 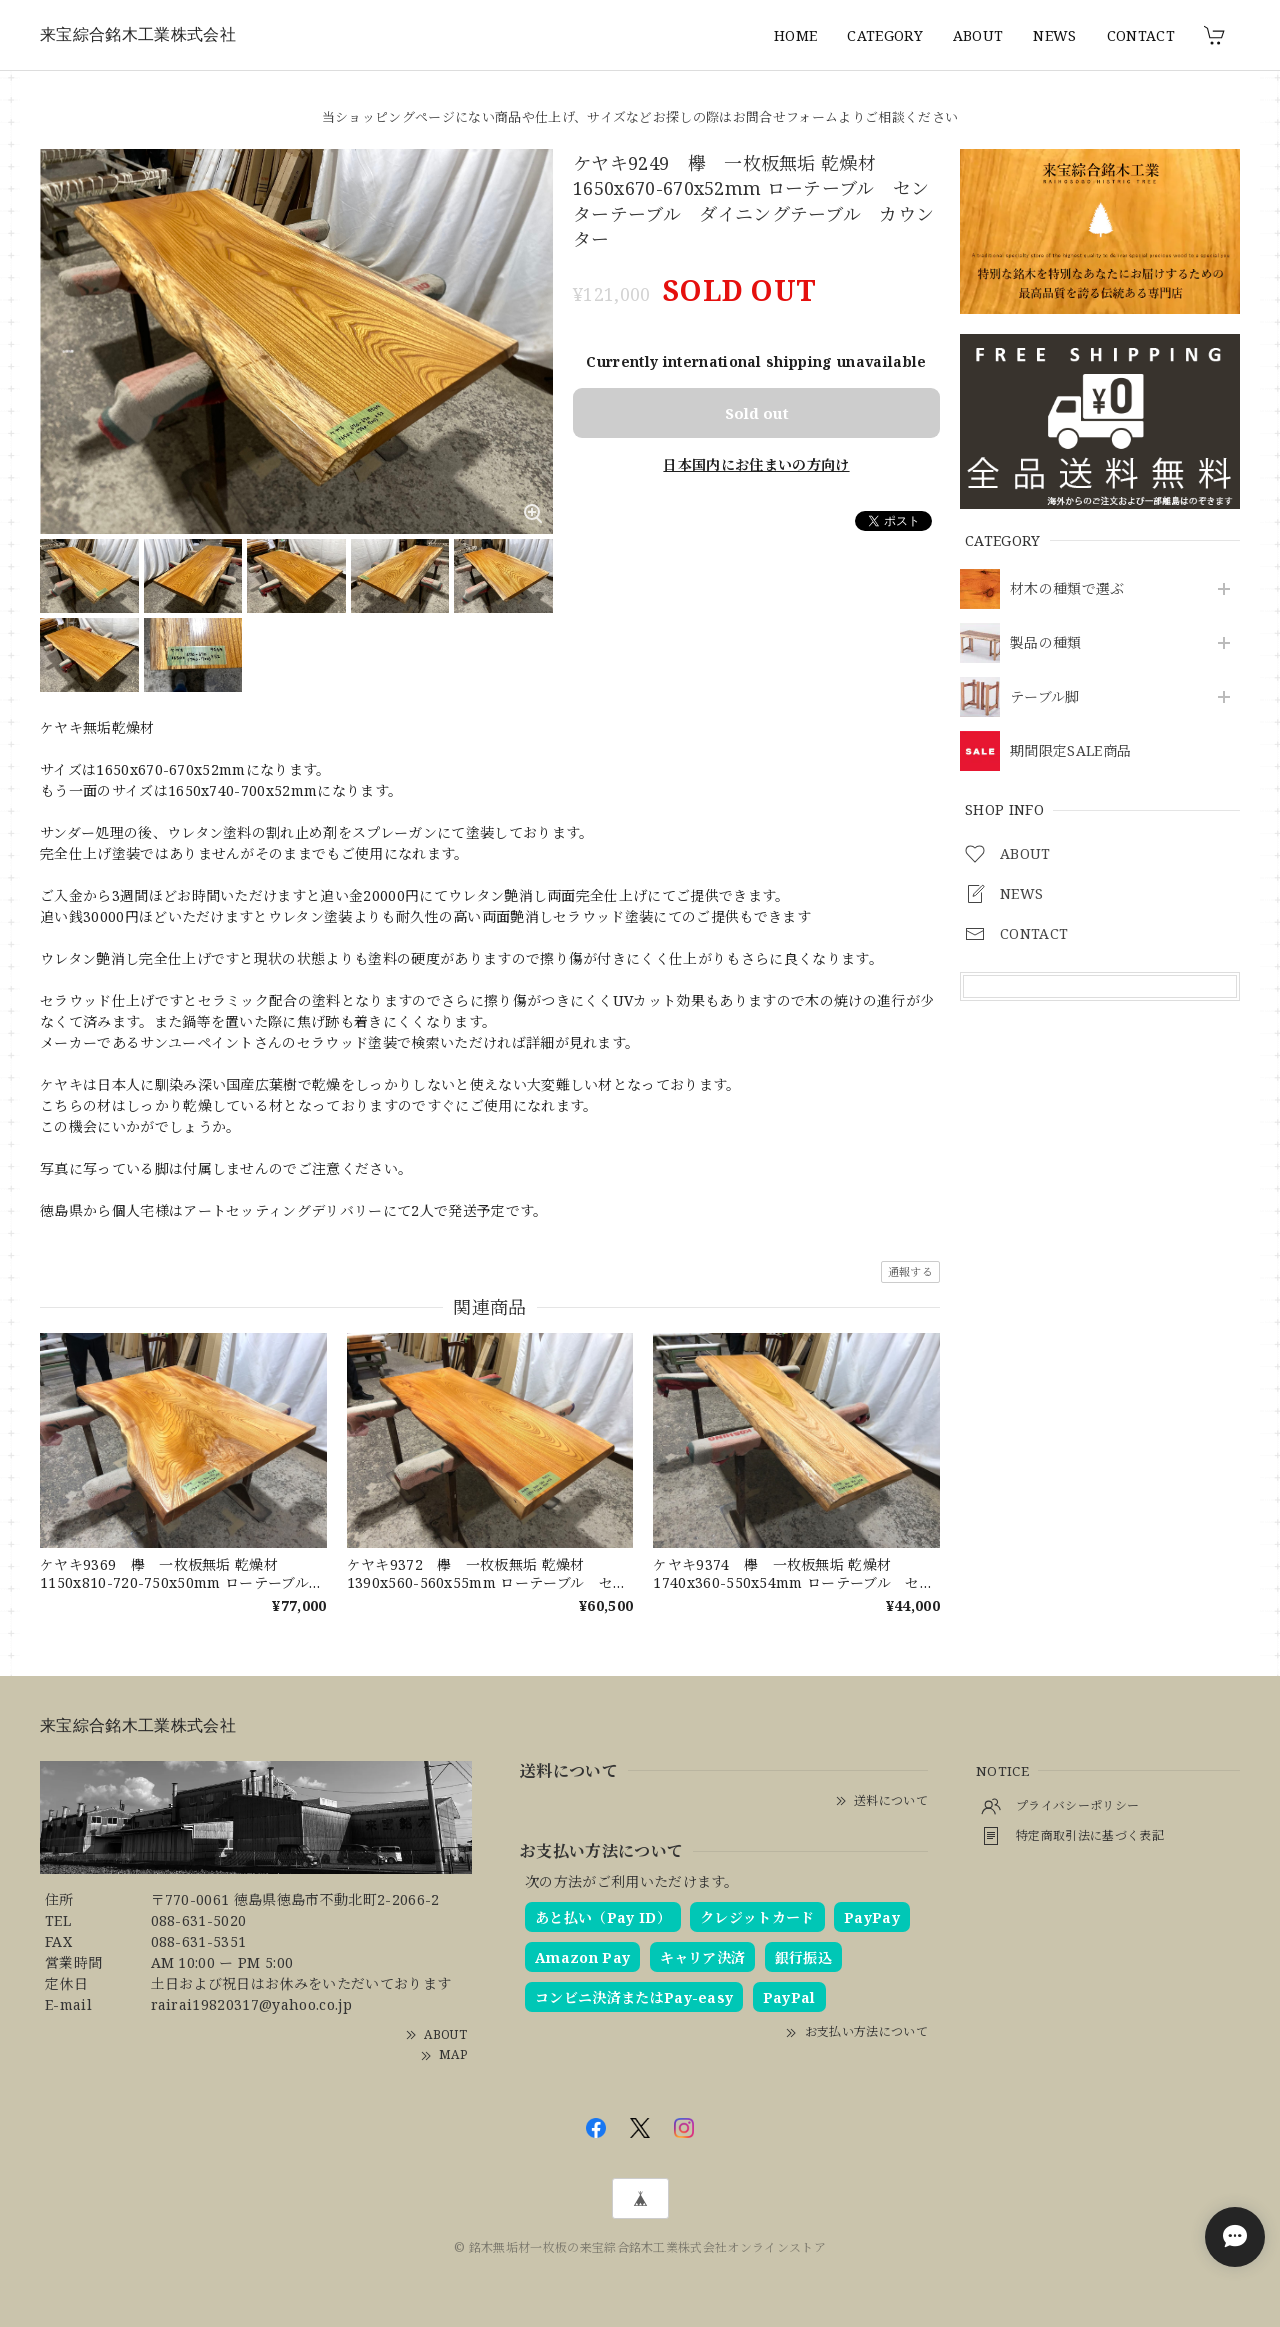 What do you see at coordinates (757, 413) in the screenshot?
I see `Sold out` at bounding box center [757, 413].